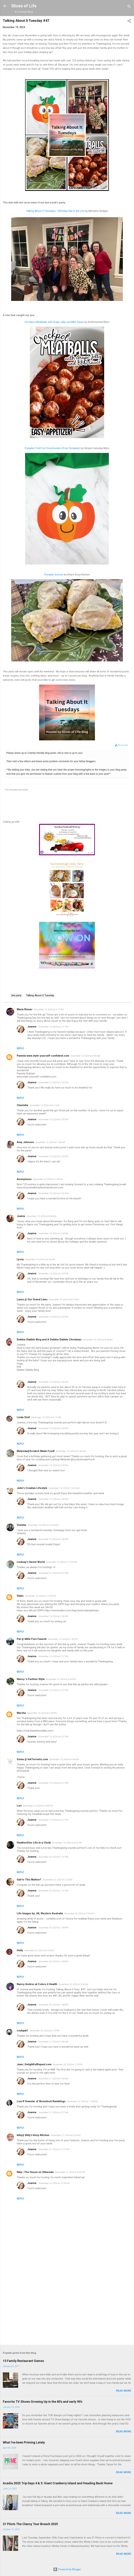 The width and height of the screenshot is (134, 2576). What do you see at coordinates (55, 211) in the screenshot?
I see `Talking About It Tuesdays-- Birthday Day in the Life` at bounding box center [55, 211].